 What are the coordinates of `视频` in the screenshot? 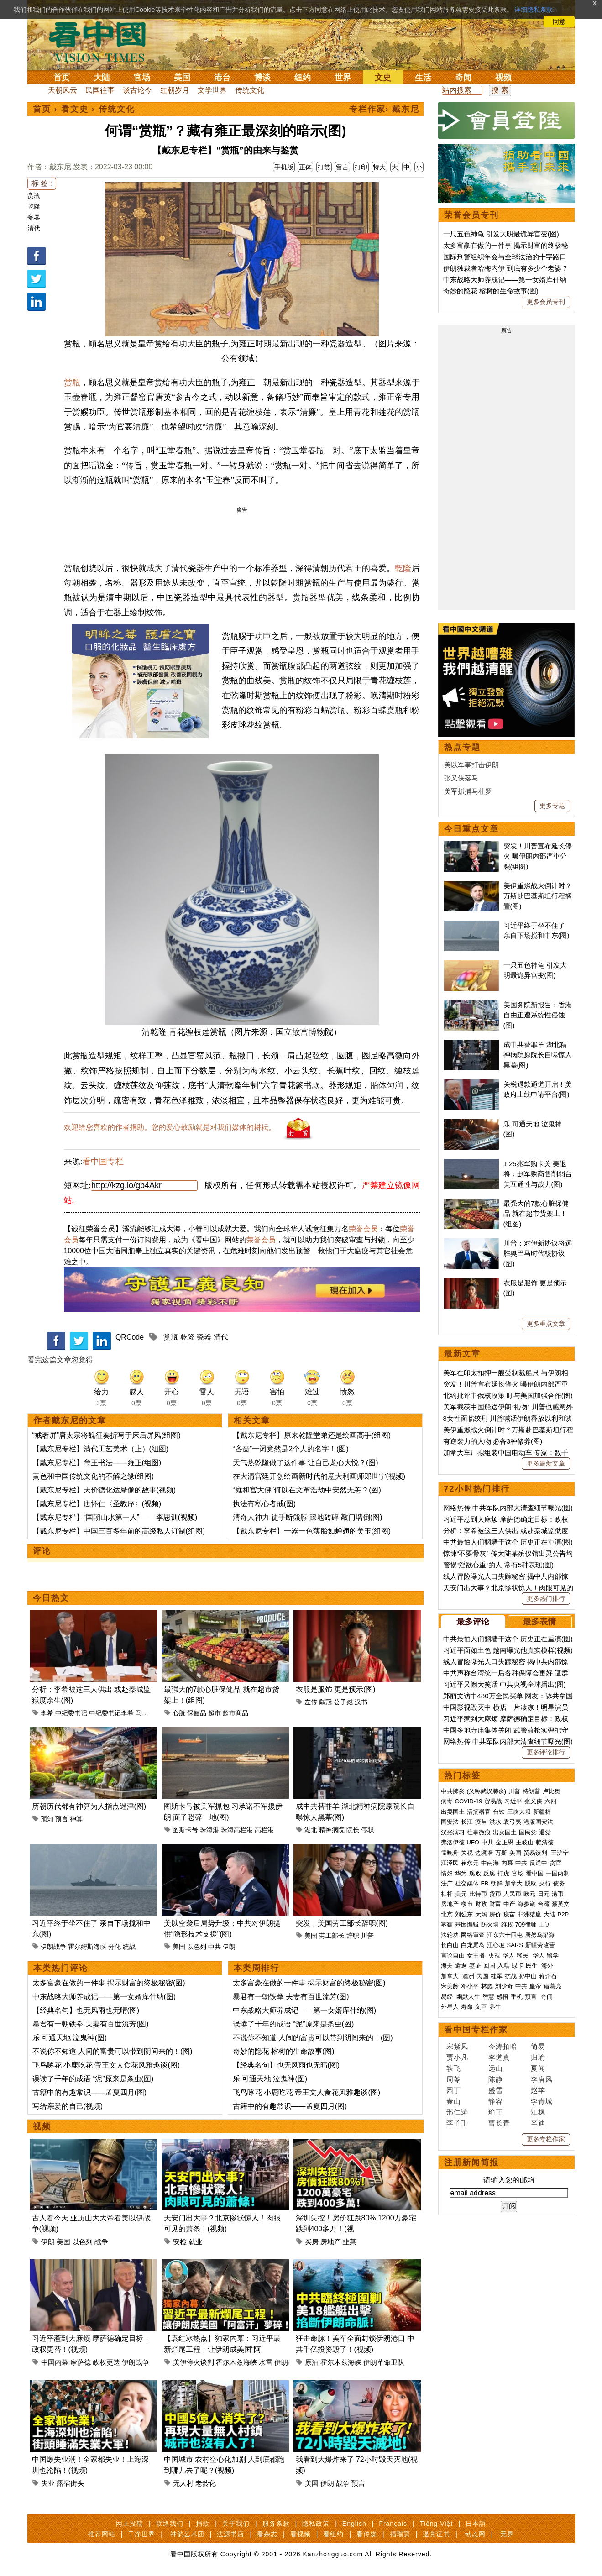 It's located at (503, 77).